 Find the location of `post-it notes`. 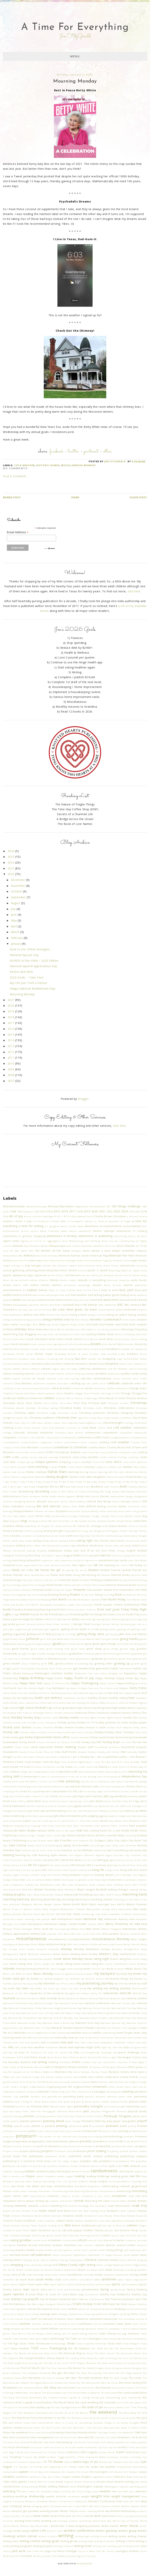

post-it notes is located at coordinates (110, 2131).